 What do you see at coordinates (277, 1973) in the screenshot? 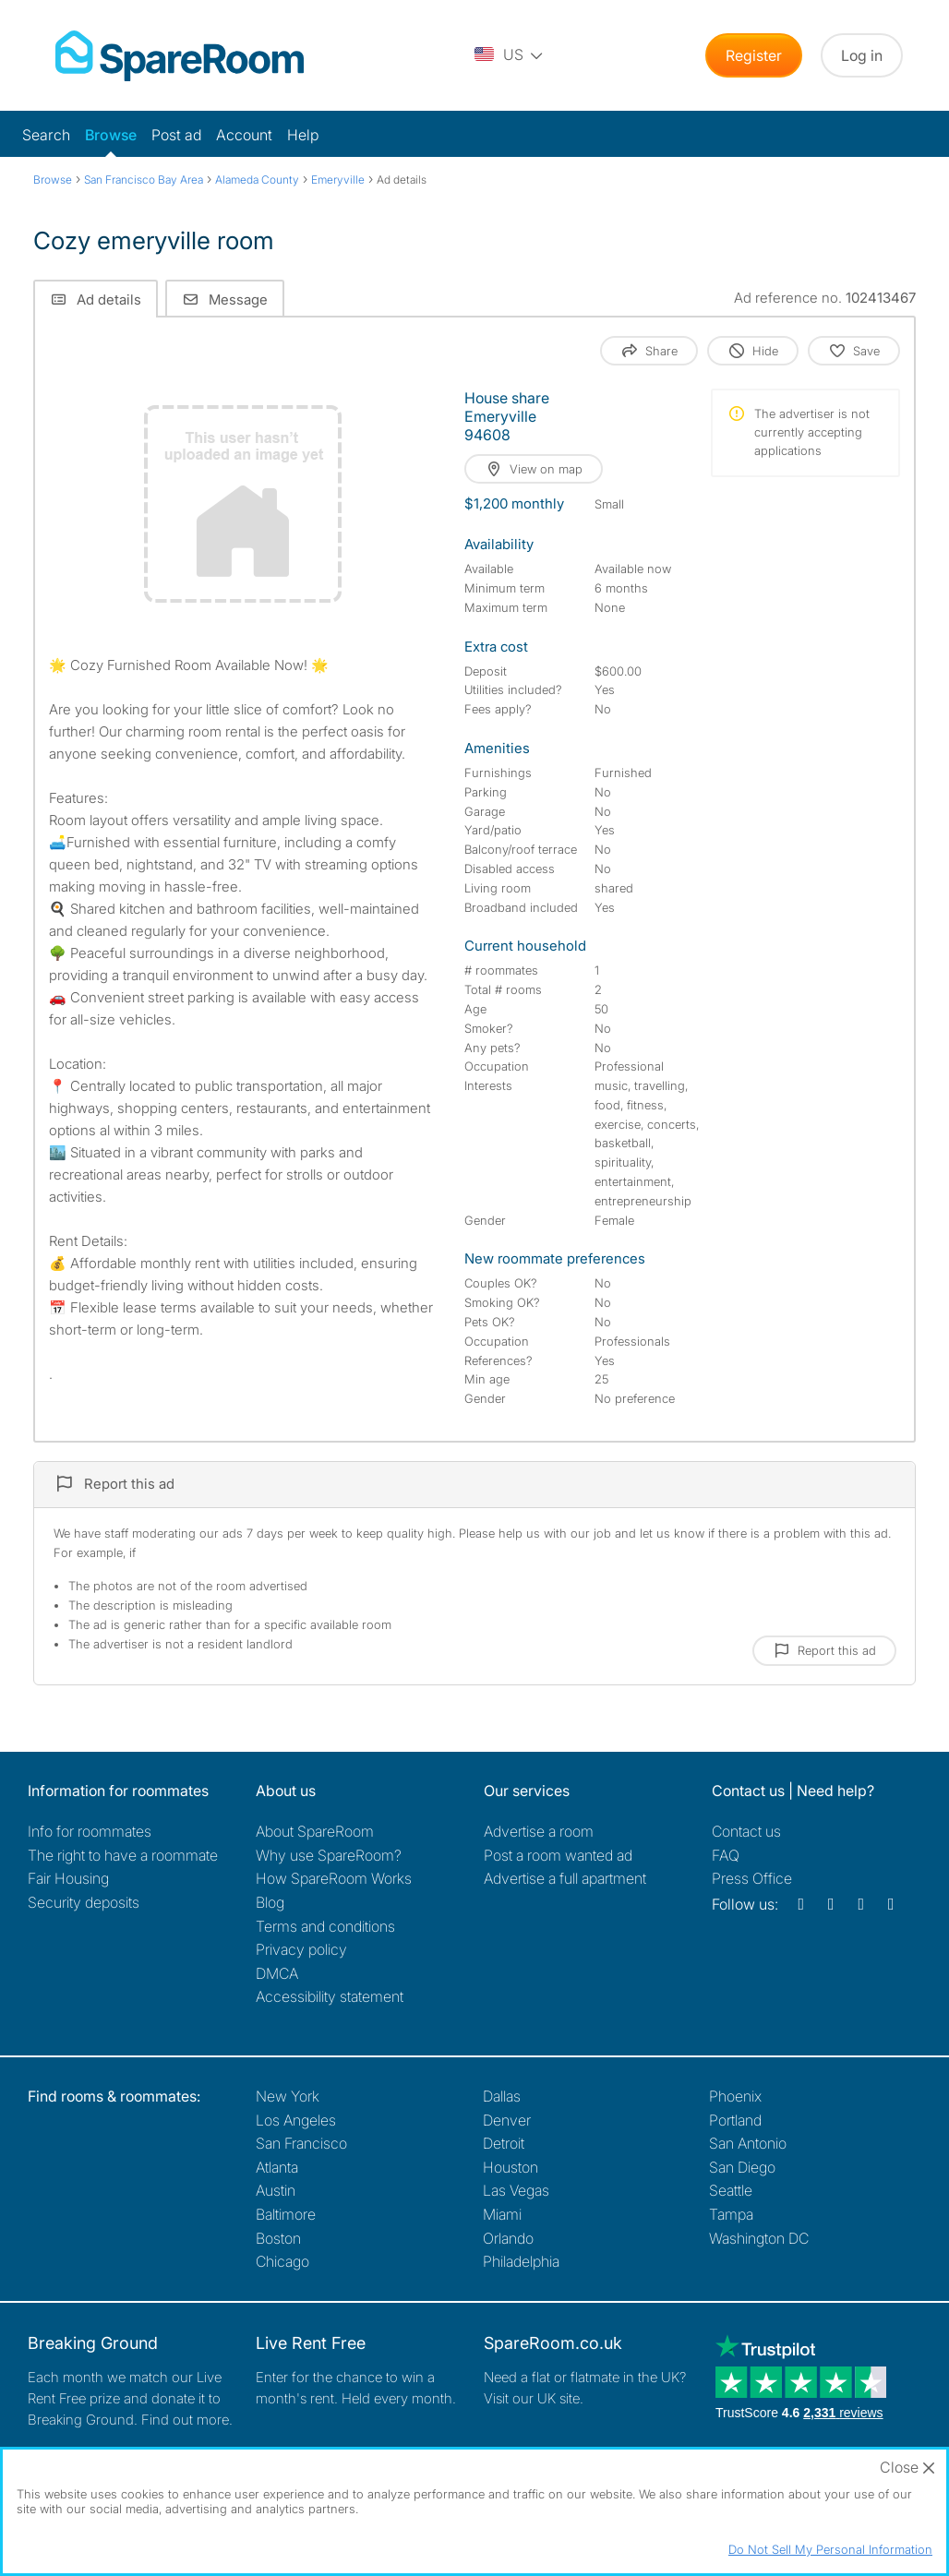
I see `DMCA` at bounding box center [277, 1973].